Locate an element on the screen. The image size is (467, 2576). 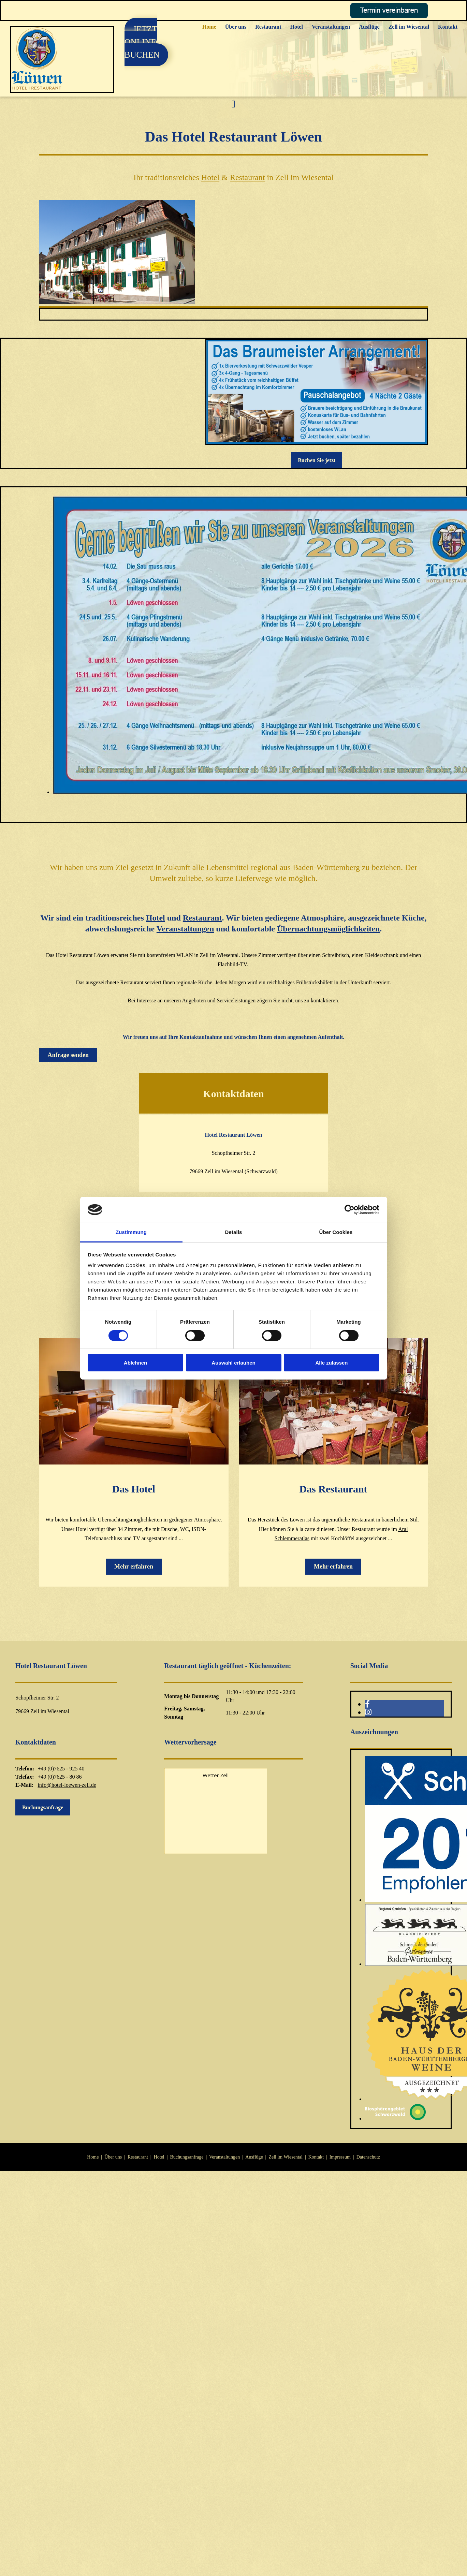
[button] is located at coordinates (146, 42).